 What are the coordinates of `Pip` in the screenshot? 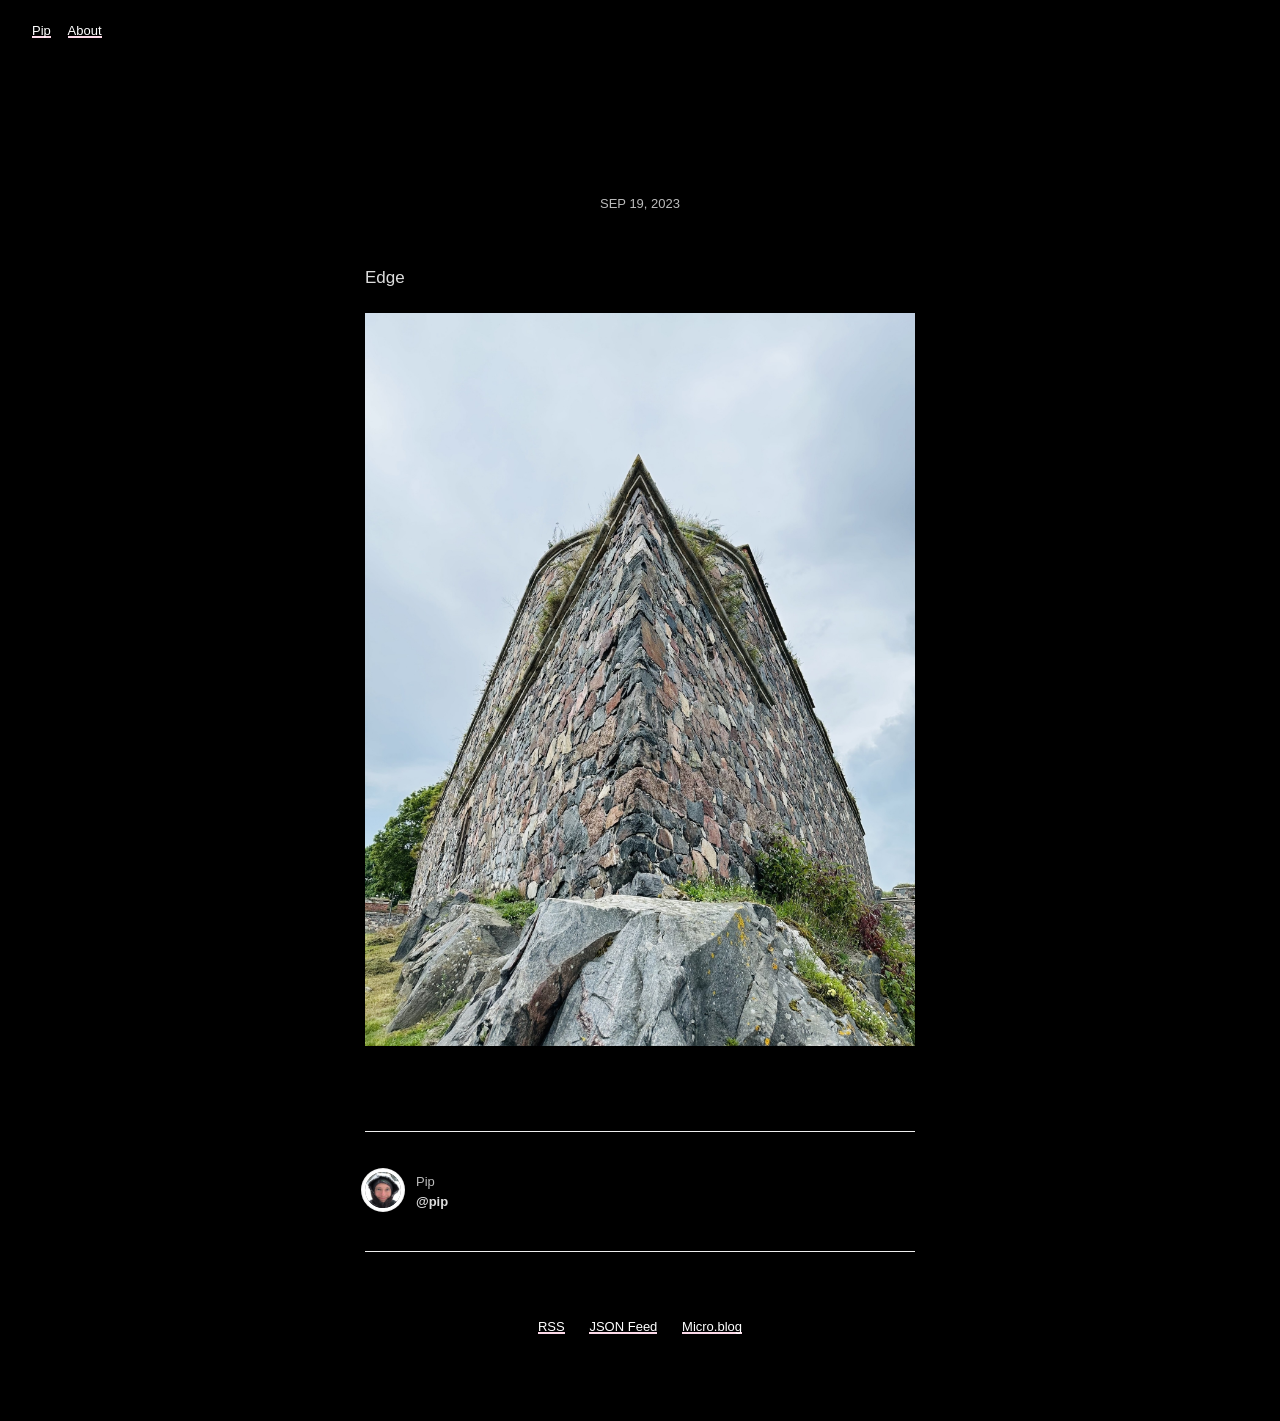 It's located at (41, 30).